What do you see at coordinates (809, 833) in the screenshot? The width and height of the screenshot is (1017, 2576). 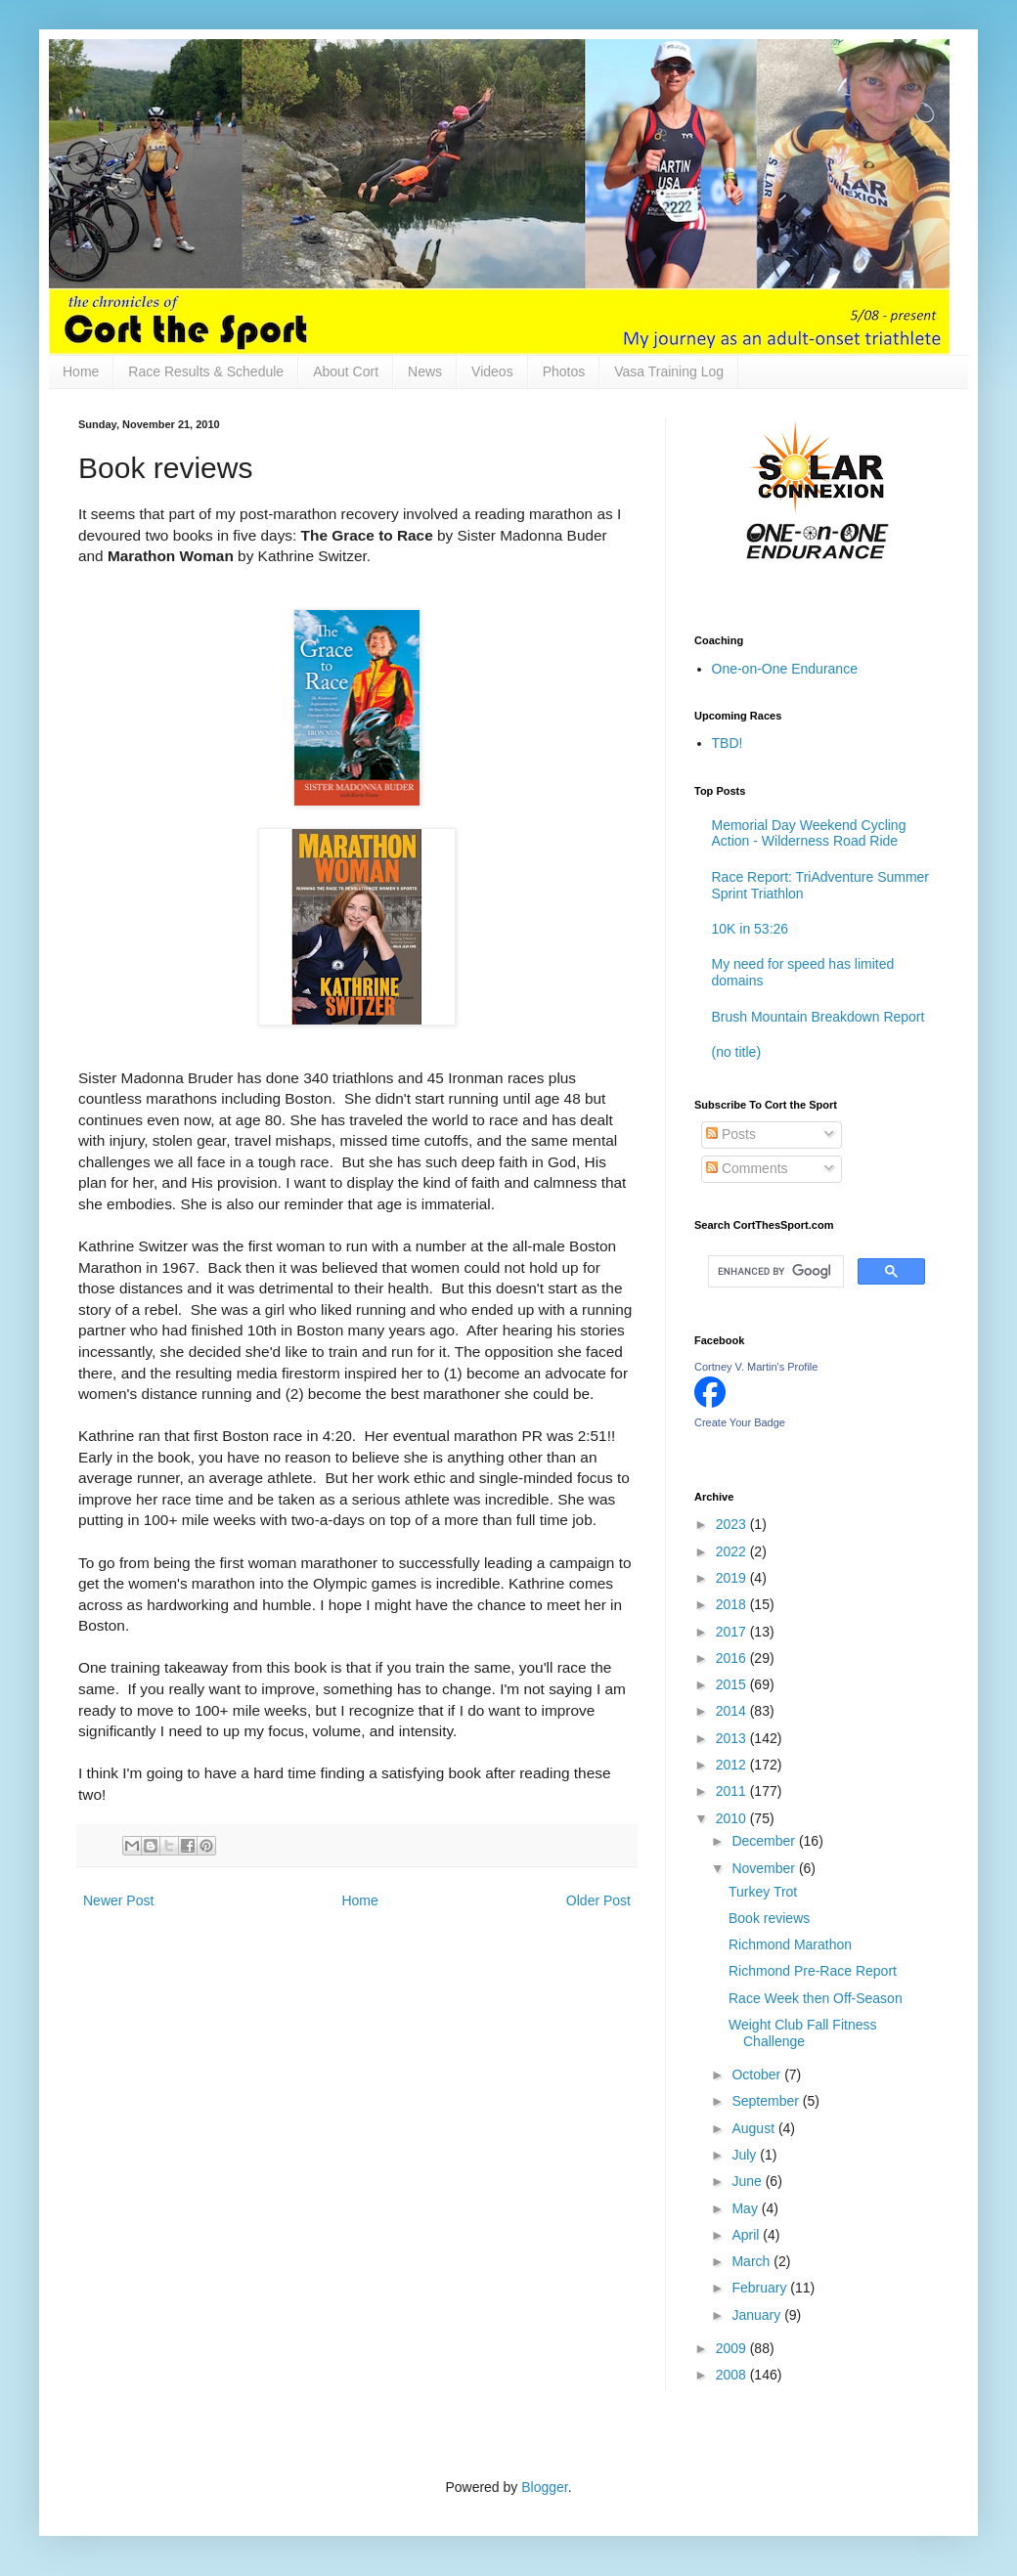 I see `Memorial Day Weekend Cycling Action - Wilderness Road Ride` at bounding box center [809, 833].